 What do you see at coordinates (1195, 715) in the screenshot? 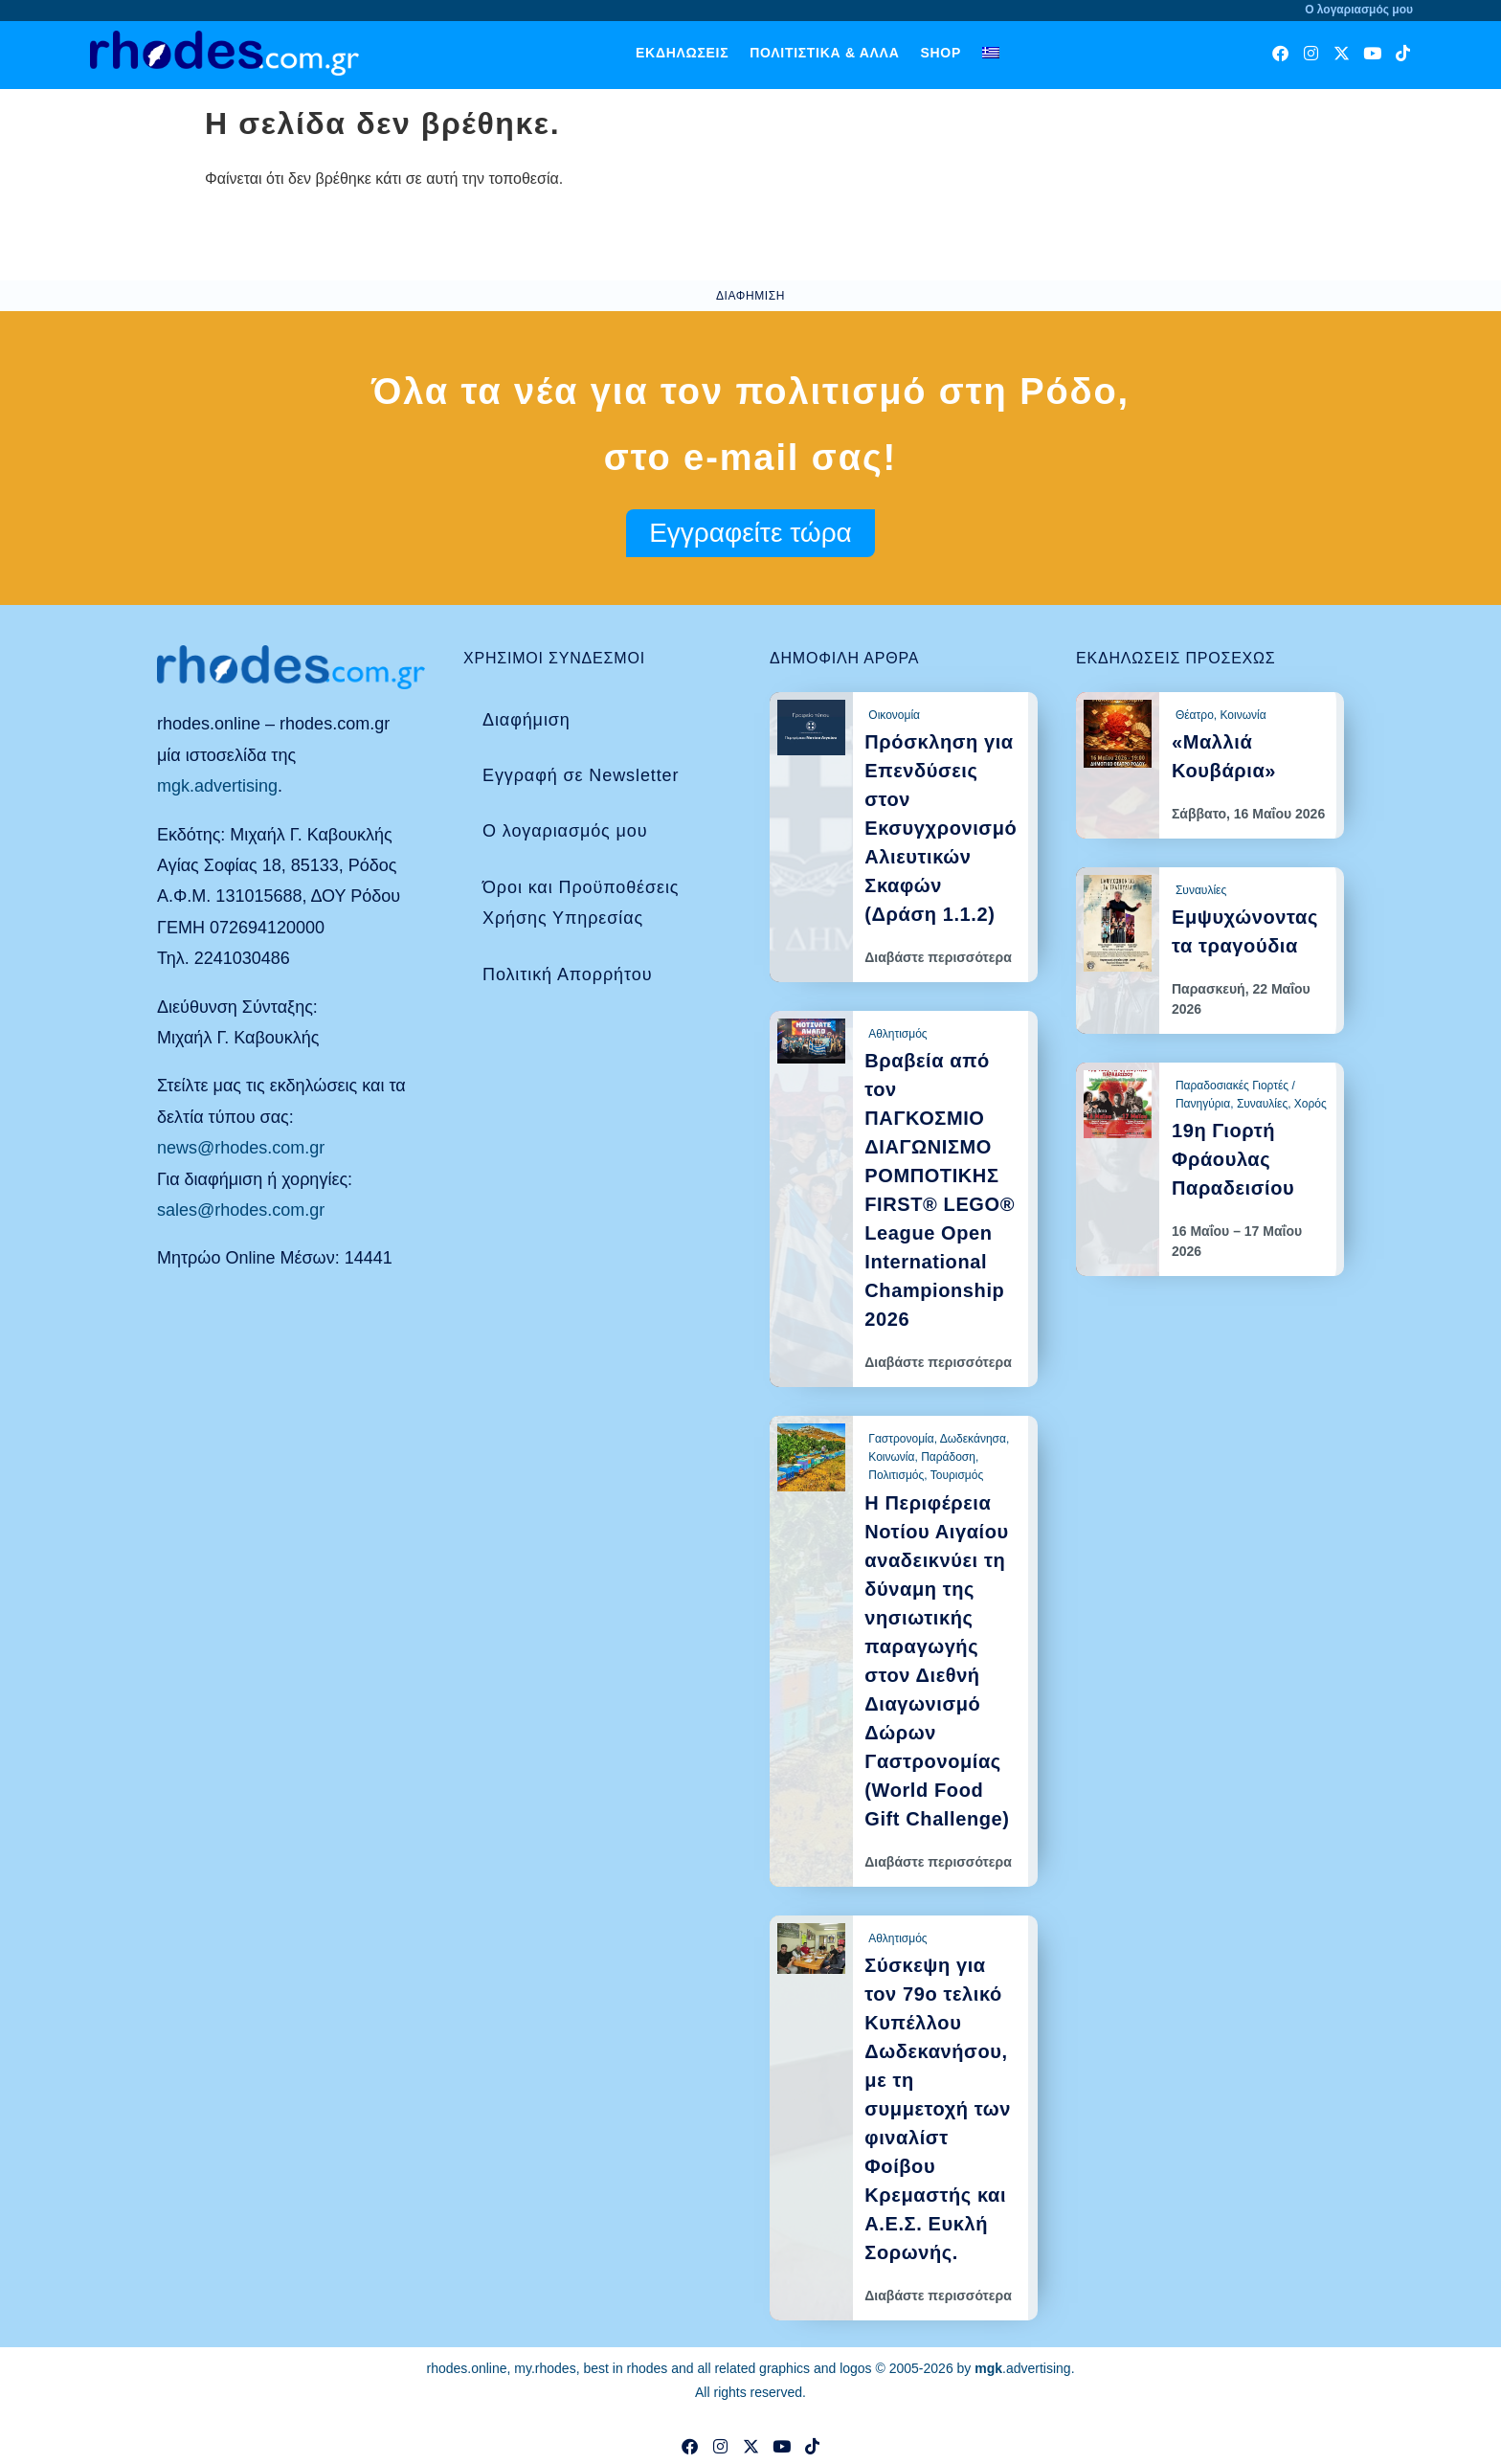
I see `Θέατρο` at bounding box center [1195, 715].